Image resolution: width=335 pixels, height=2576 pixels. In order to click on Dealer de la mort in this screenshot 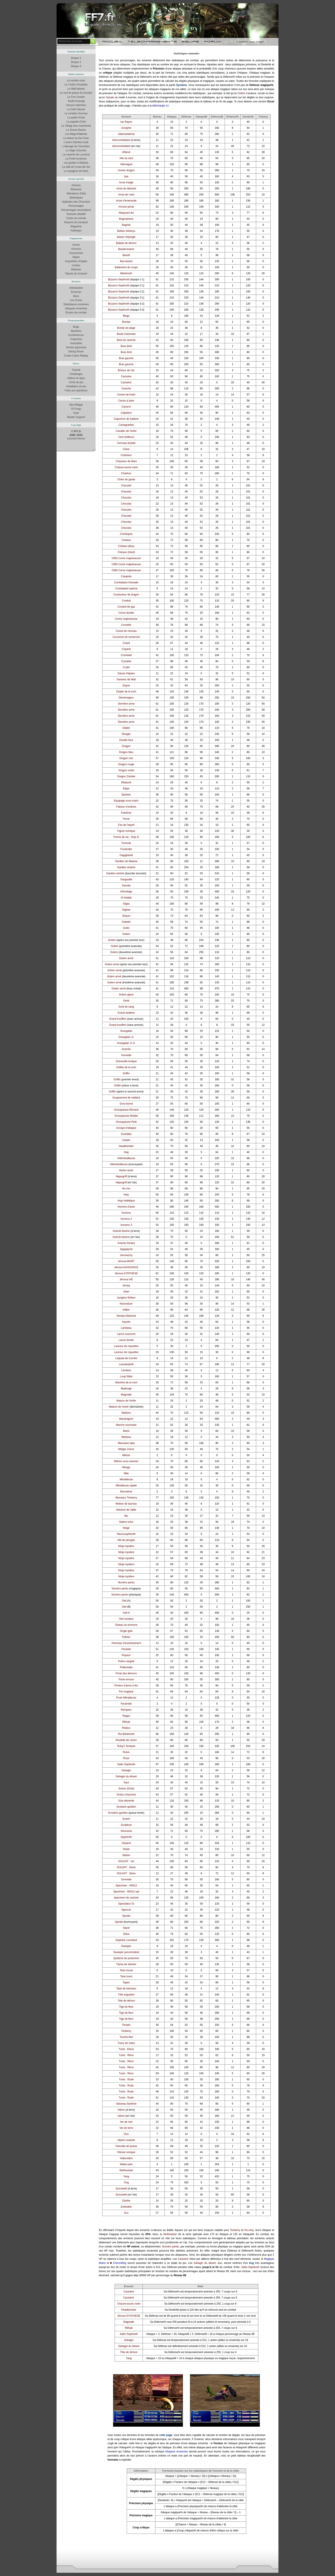, I will do `click(126, 691)`.